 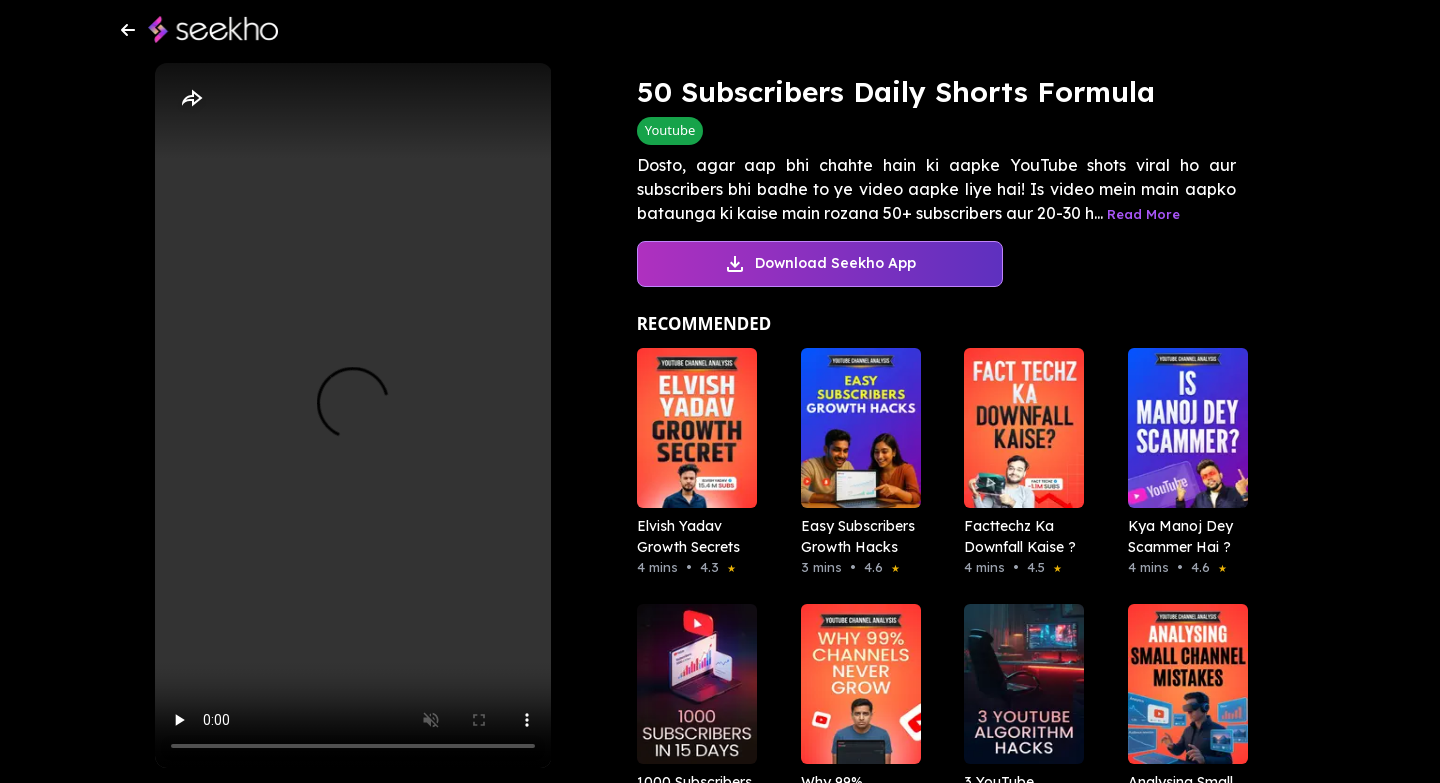 What do you see at coordinates (1143, 214) in the screenshot?
I see `Read More` at bounding box center [1143, 214].